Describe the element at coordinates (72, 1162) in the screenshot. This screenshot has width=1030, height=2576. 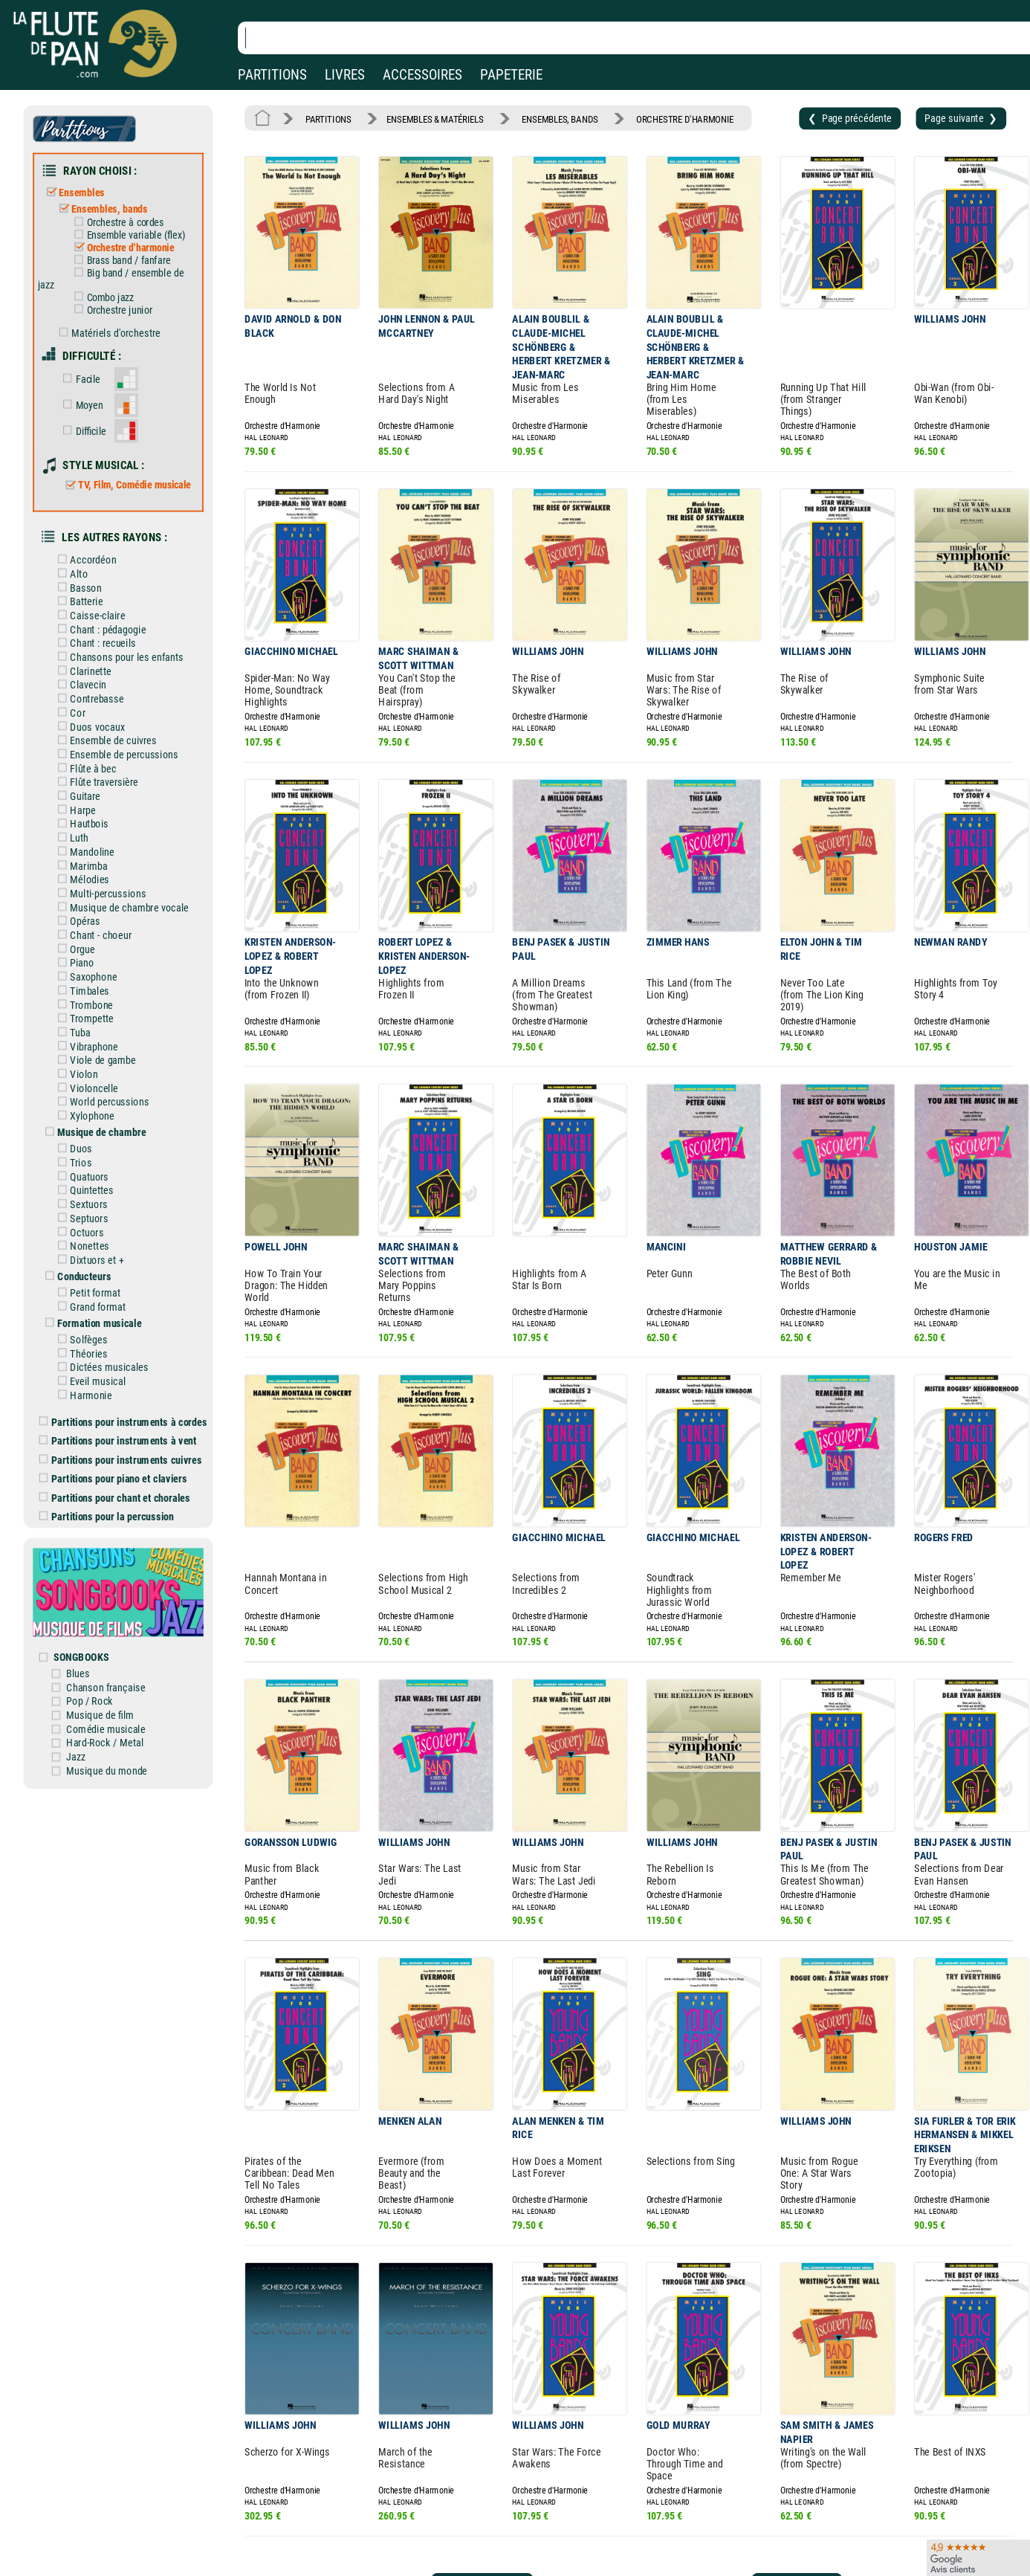
I see `Trios` at that location.